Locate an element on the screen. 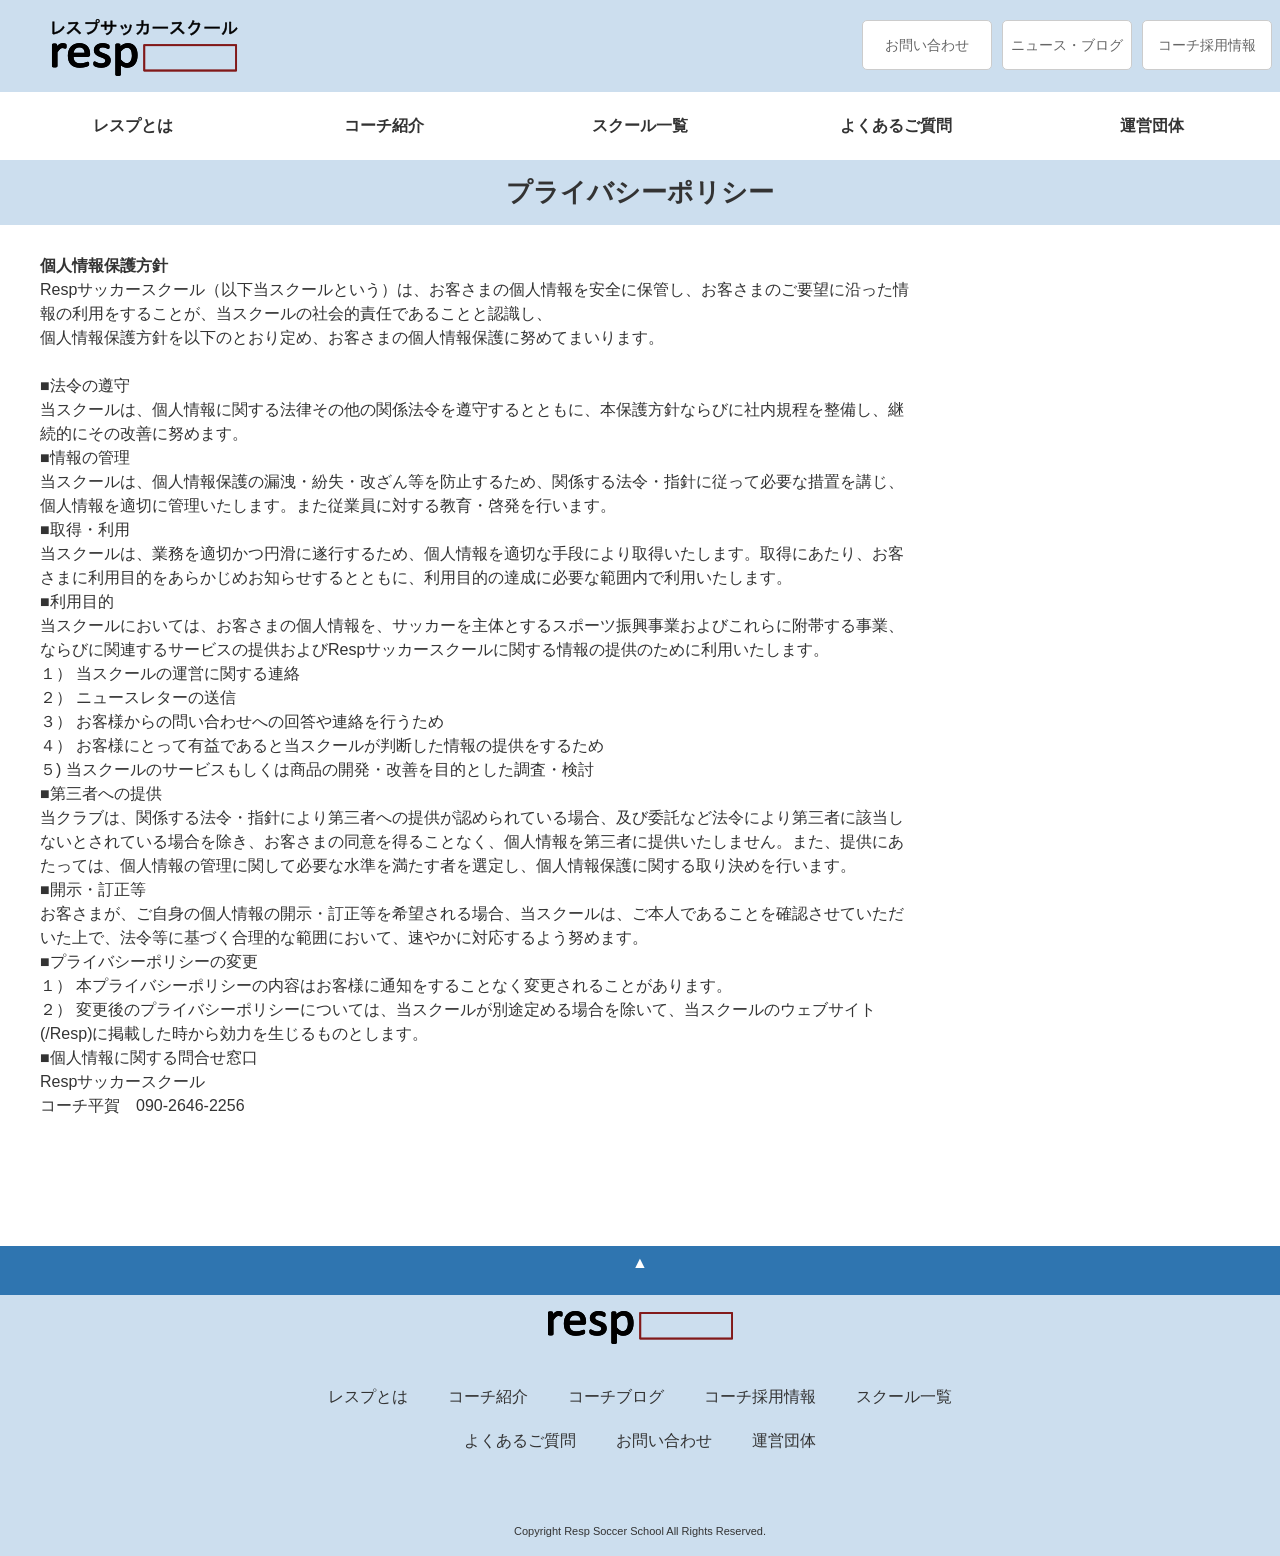  お問い合わせ is located at coordinates (927, 45).